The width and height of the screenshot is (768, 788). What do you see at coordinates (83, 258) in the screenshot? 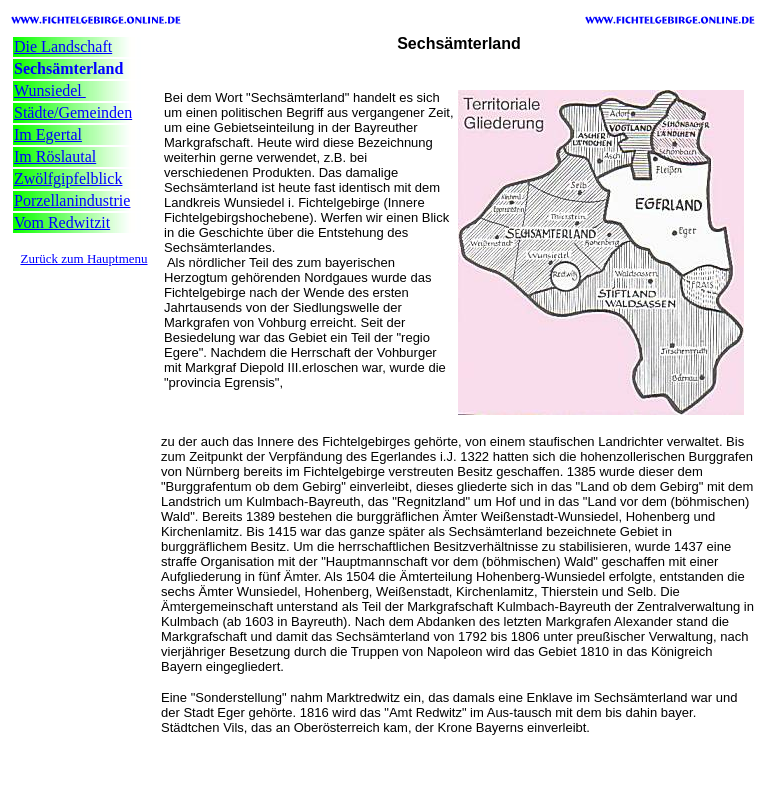
I see `Zurück zum Hauptmenu` at bounding box center [83, 258].